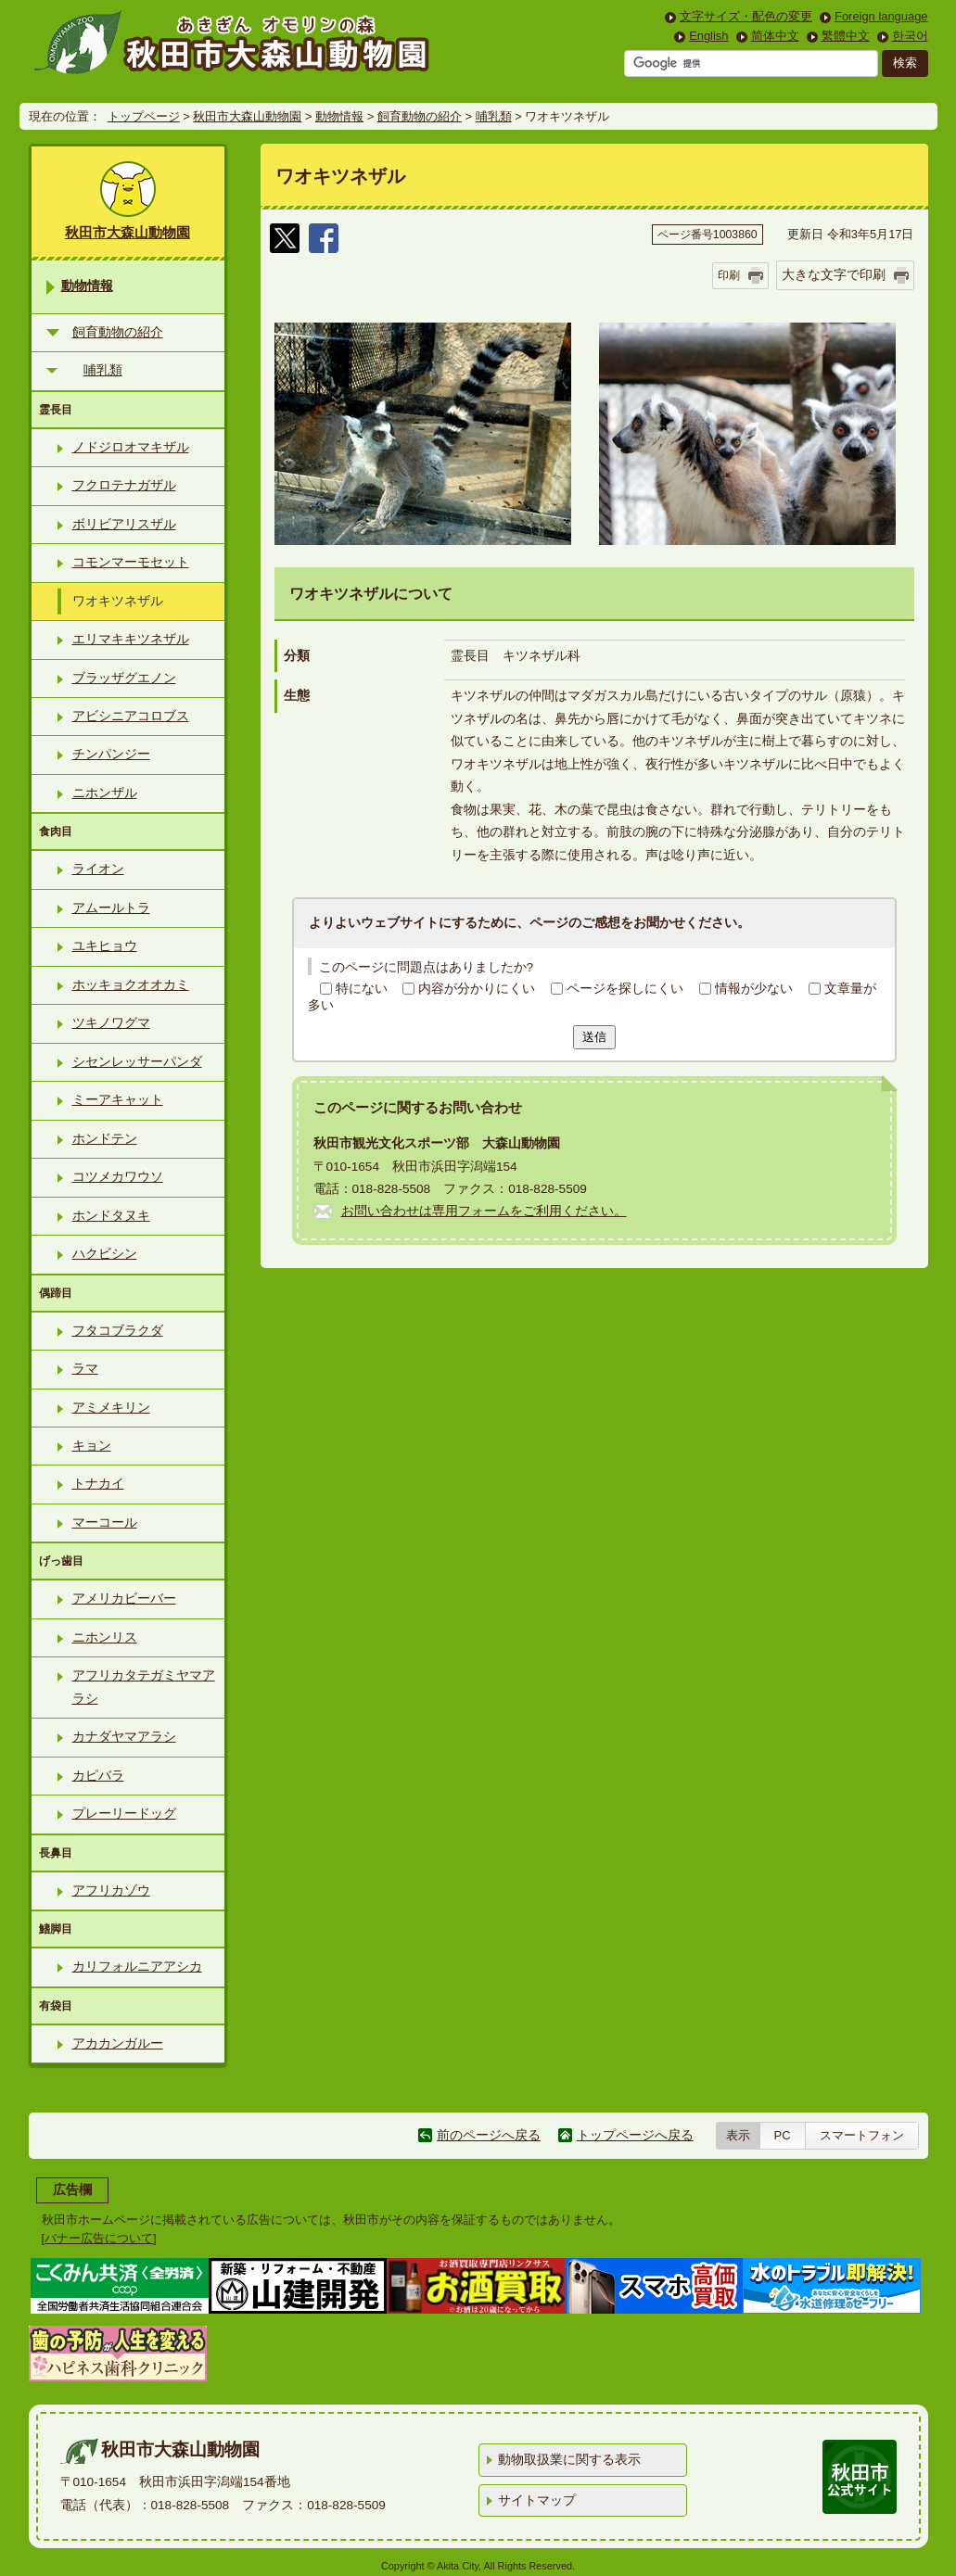 This screenshot has height=2576, width=956. I want to click on 한국어, so click(910, 36).